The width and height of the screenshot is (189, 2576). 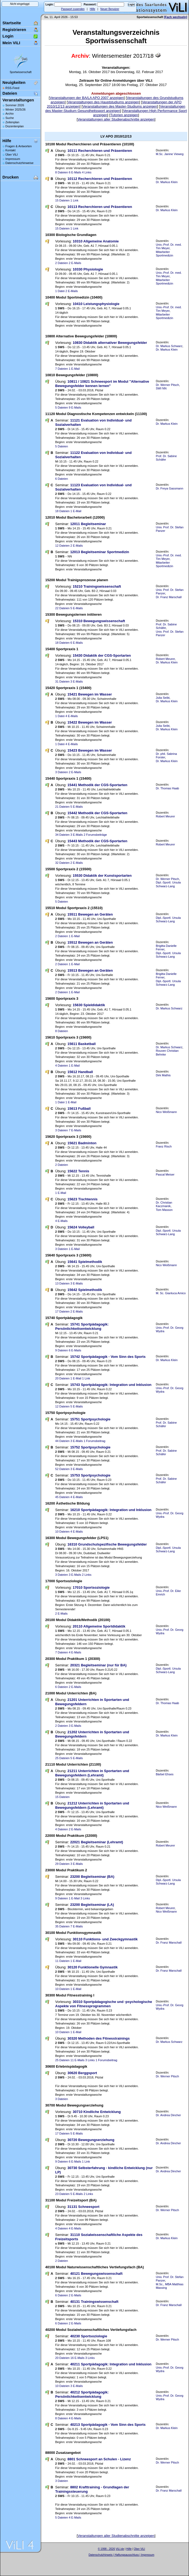 What do you see at coordinates (87, 172) in the screenshot?
I see `4 Links` at bounding box center [87, 172].